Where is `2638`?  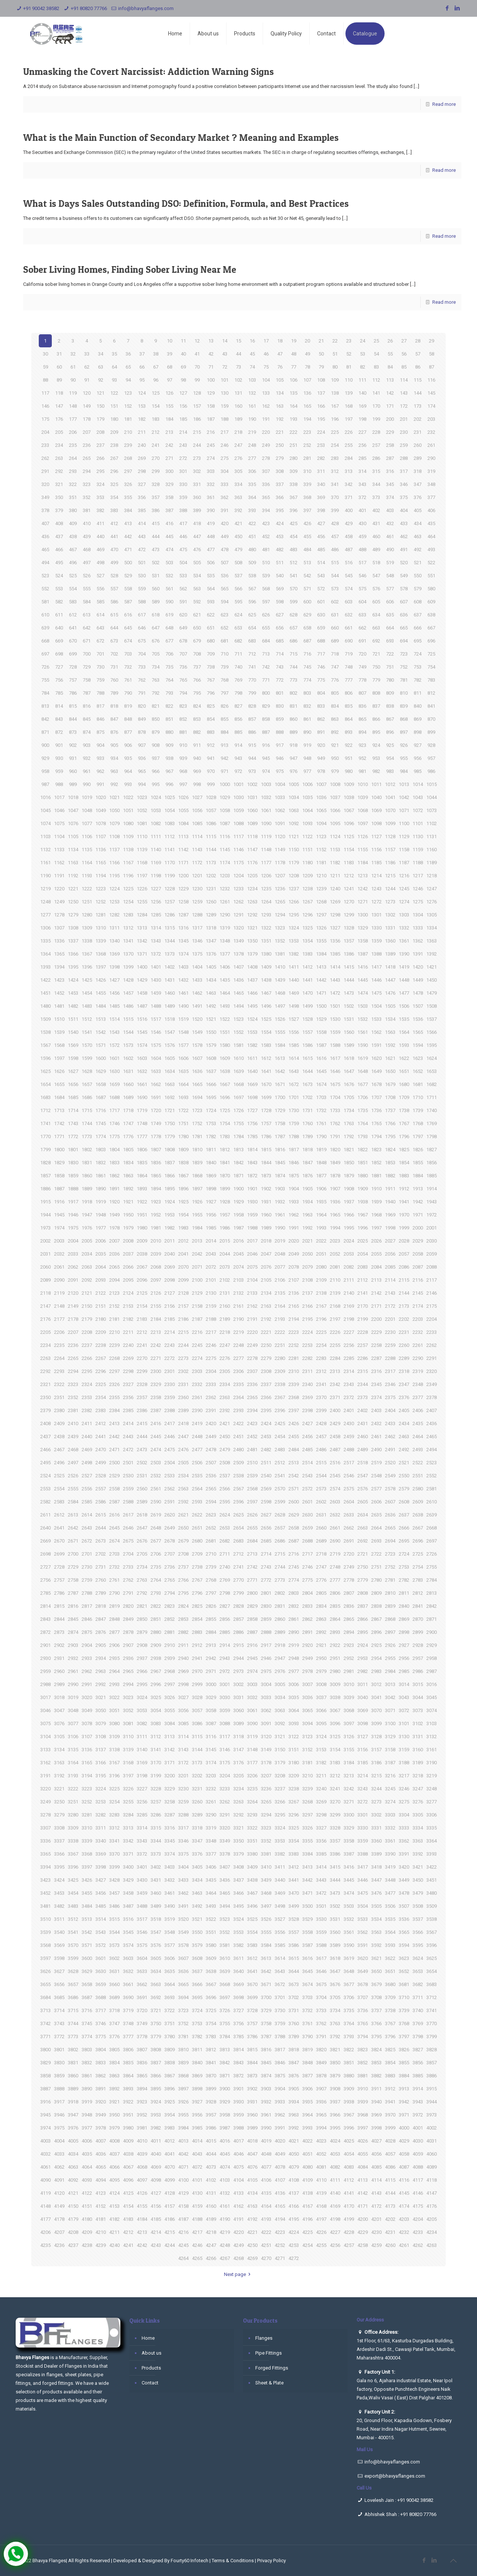
2638 is located at coordinates (418, 1515).